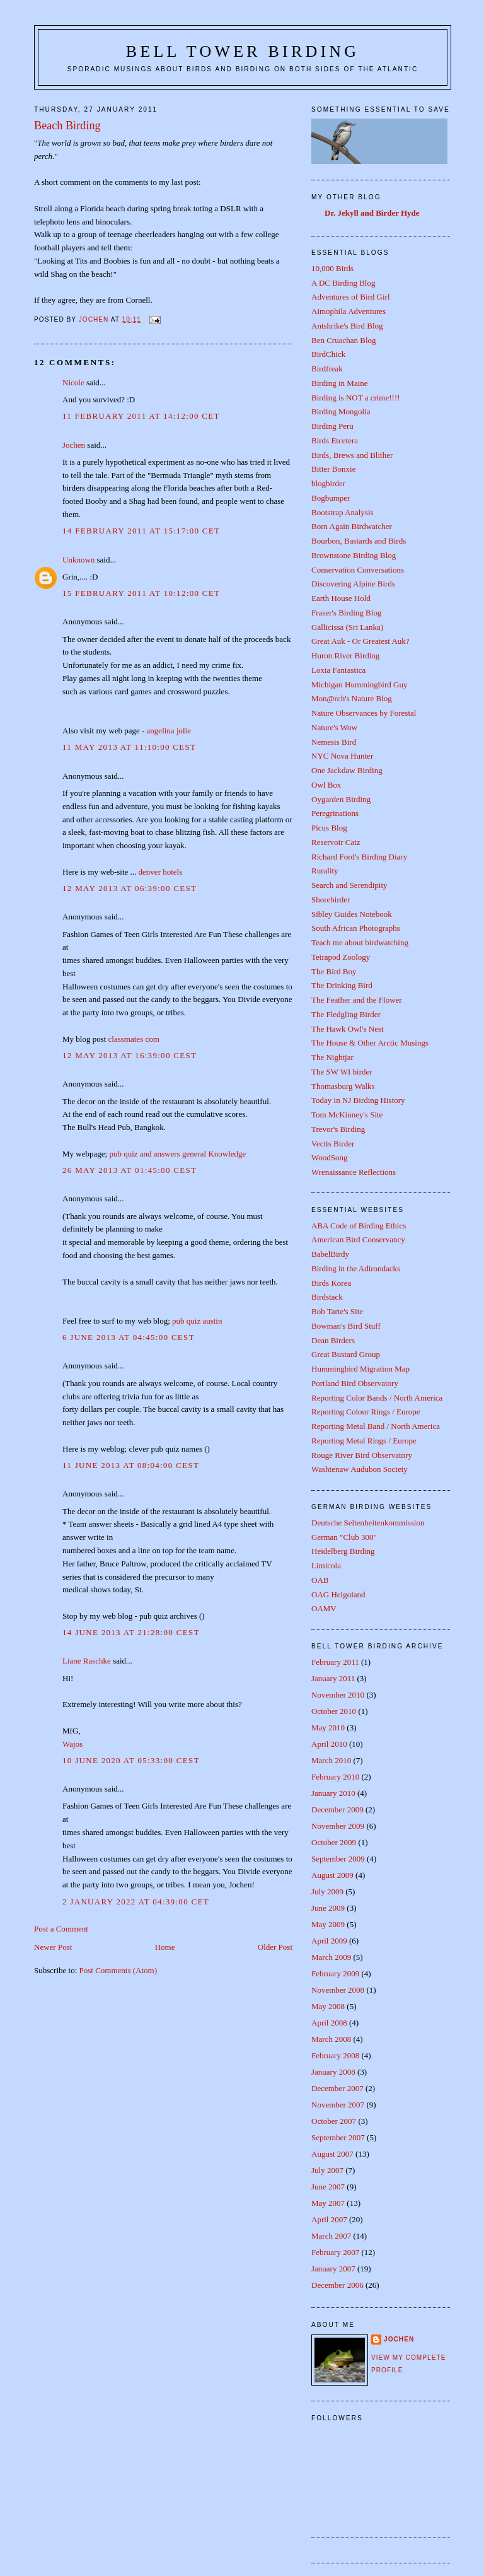 This screenshot has width=484, height=2576. What do you see at coordinates (332, 1875) in the screenshot?
I see `August 2009` at bounding box center [332, 1875].